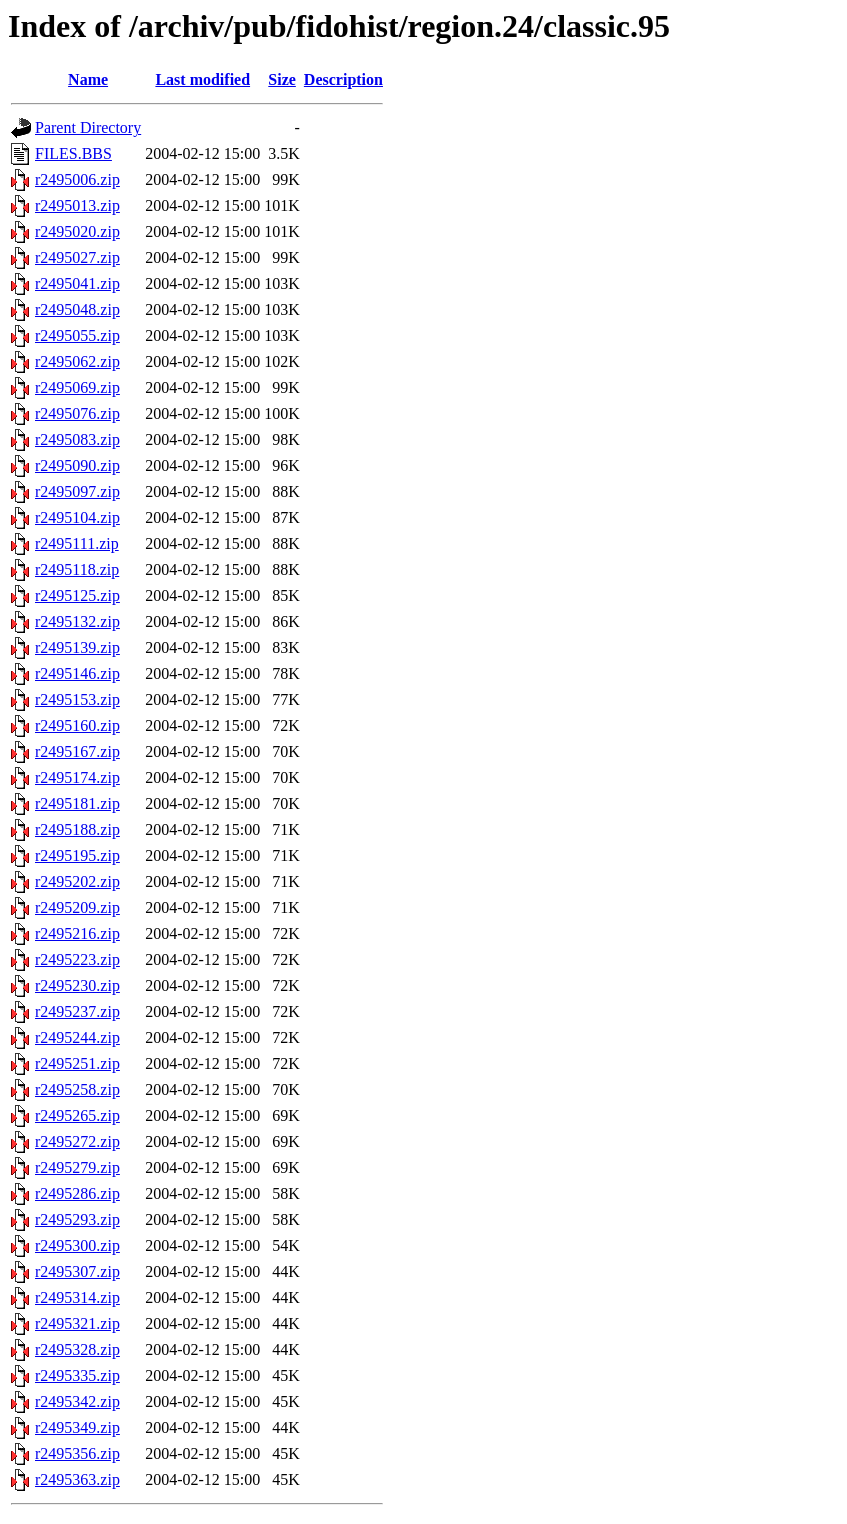 This screenshot has height=1524, width=847. Describe the element at coordinates (77, 1063) in the screenshot. I see `r2495251.zip` at that location.